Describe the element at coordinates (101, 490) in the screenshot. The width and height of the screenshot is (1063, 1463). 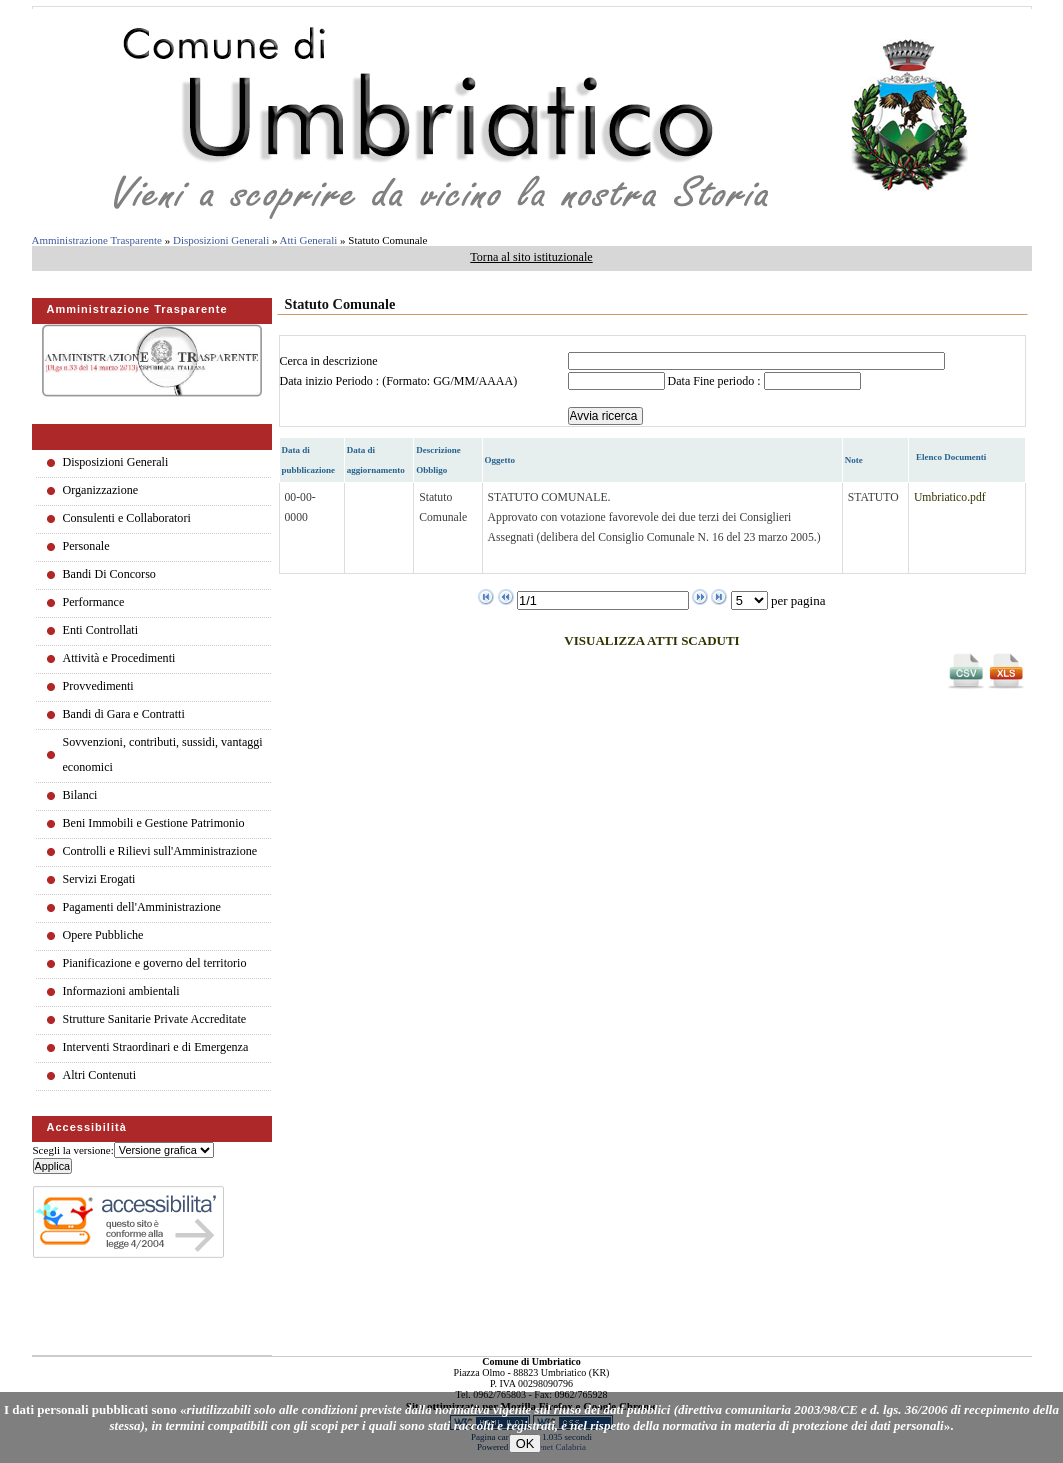
I see `Organizzazione` at that location.